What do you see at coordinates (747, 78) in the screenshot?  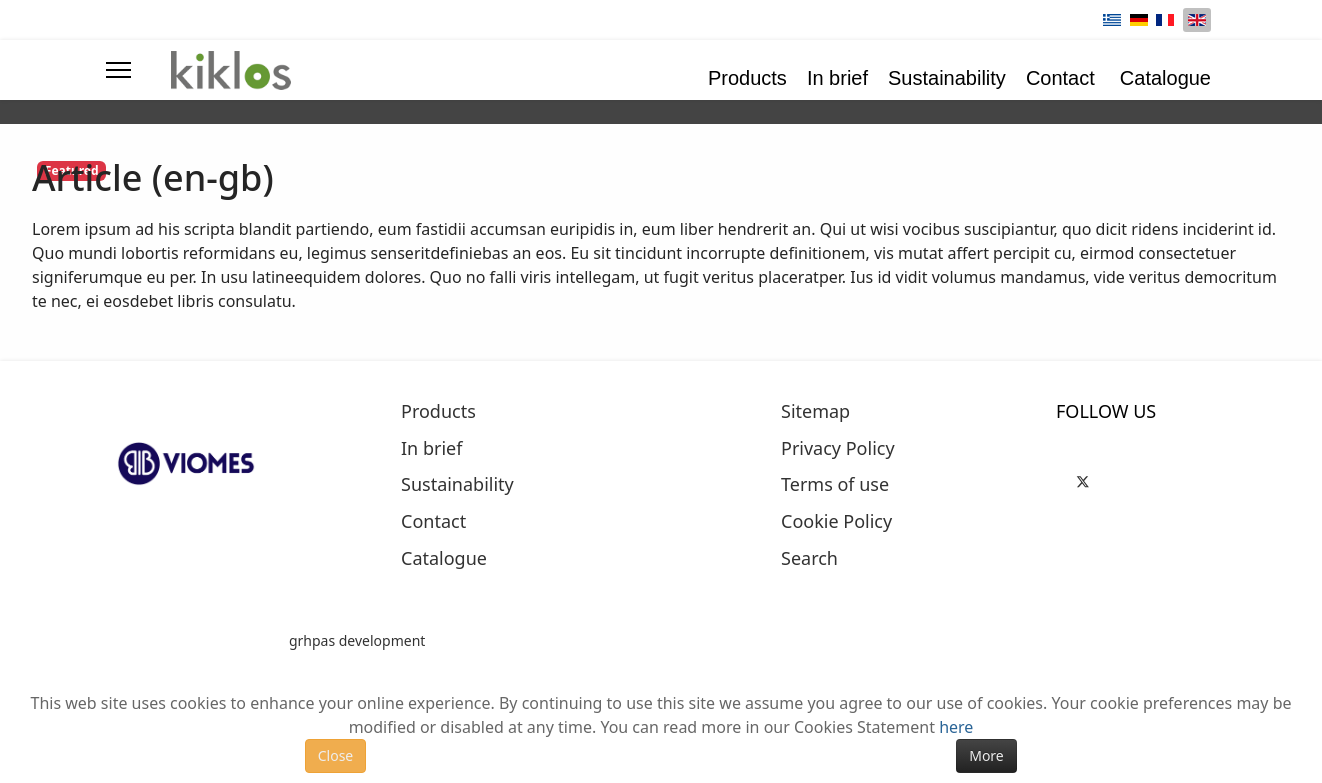 I see `Products` at bounding box center [747, 78].